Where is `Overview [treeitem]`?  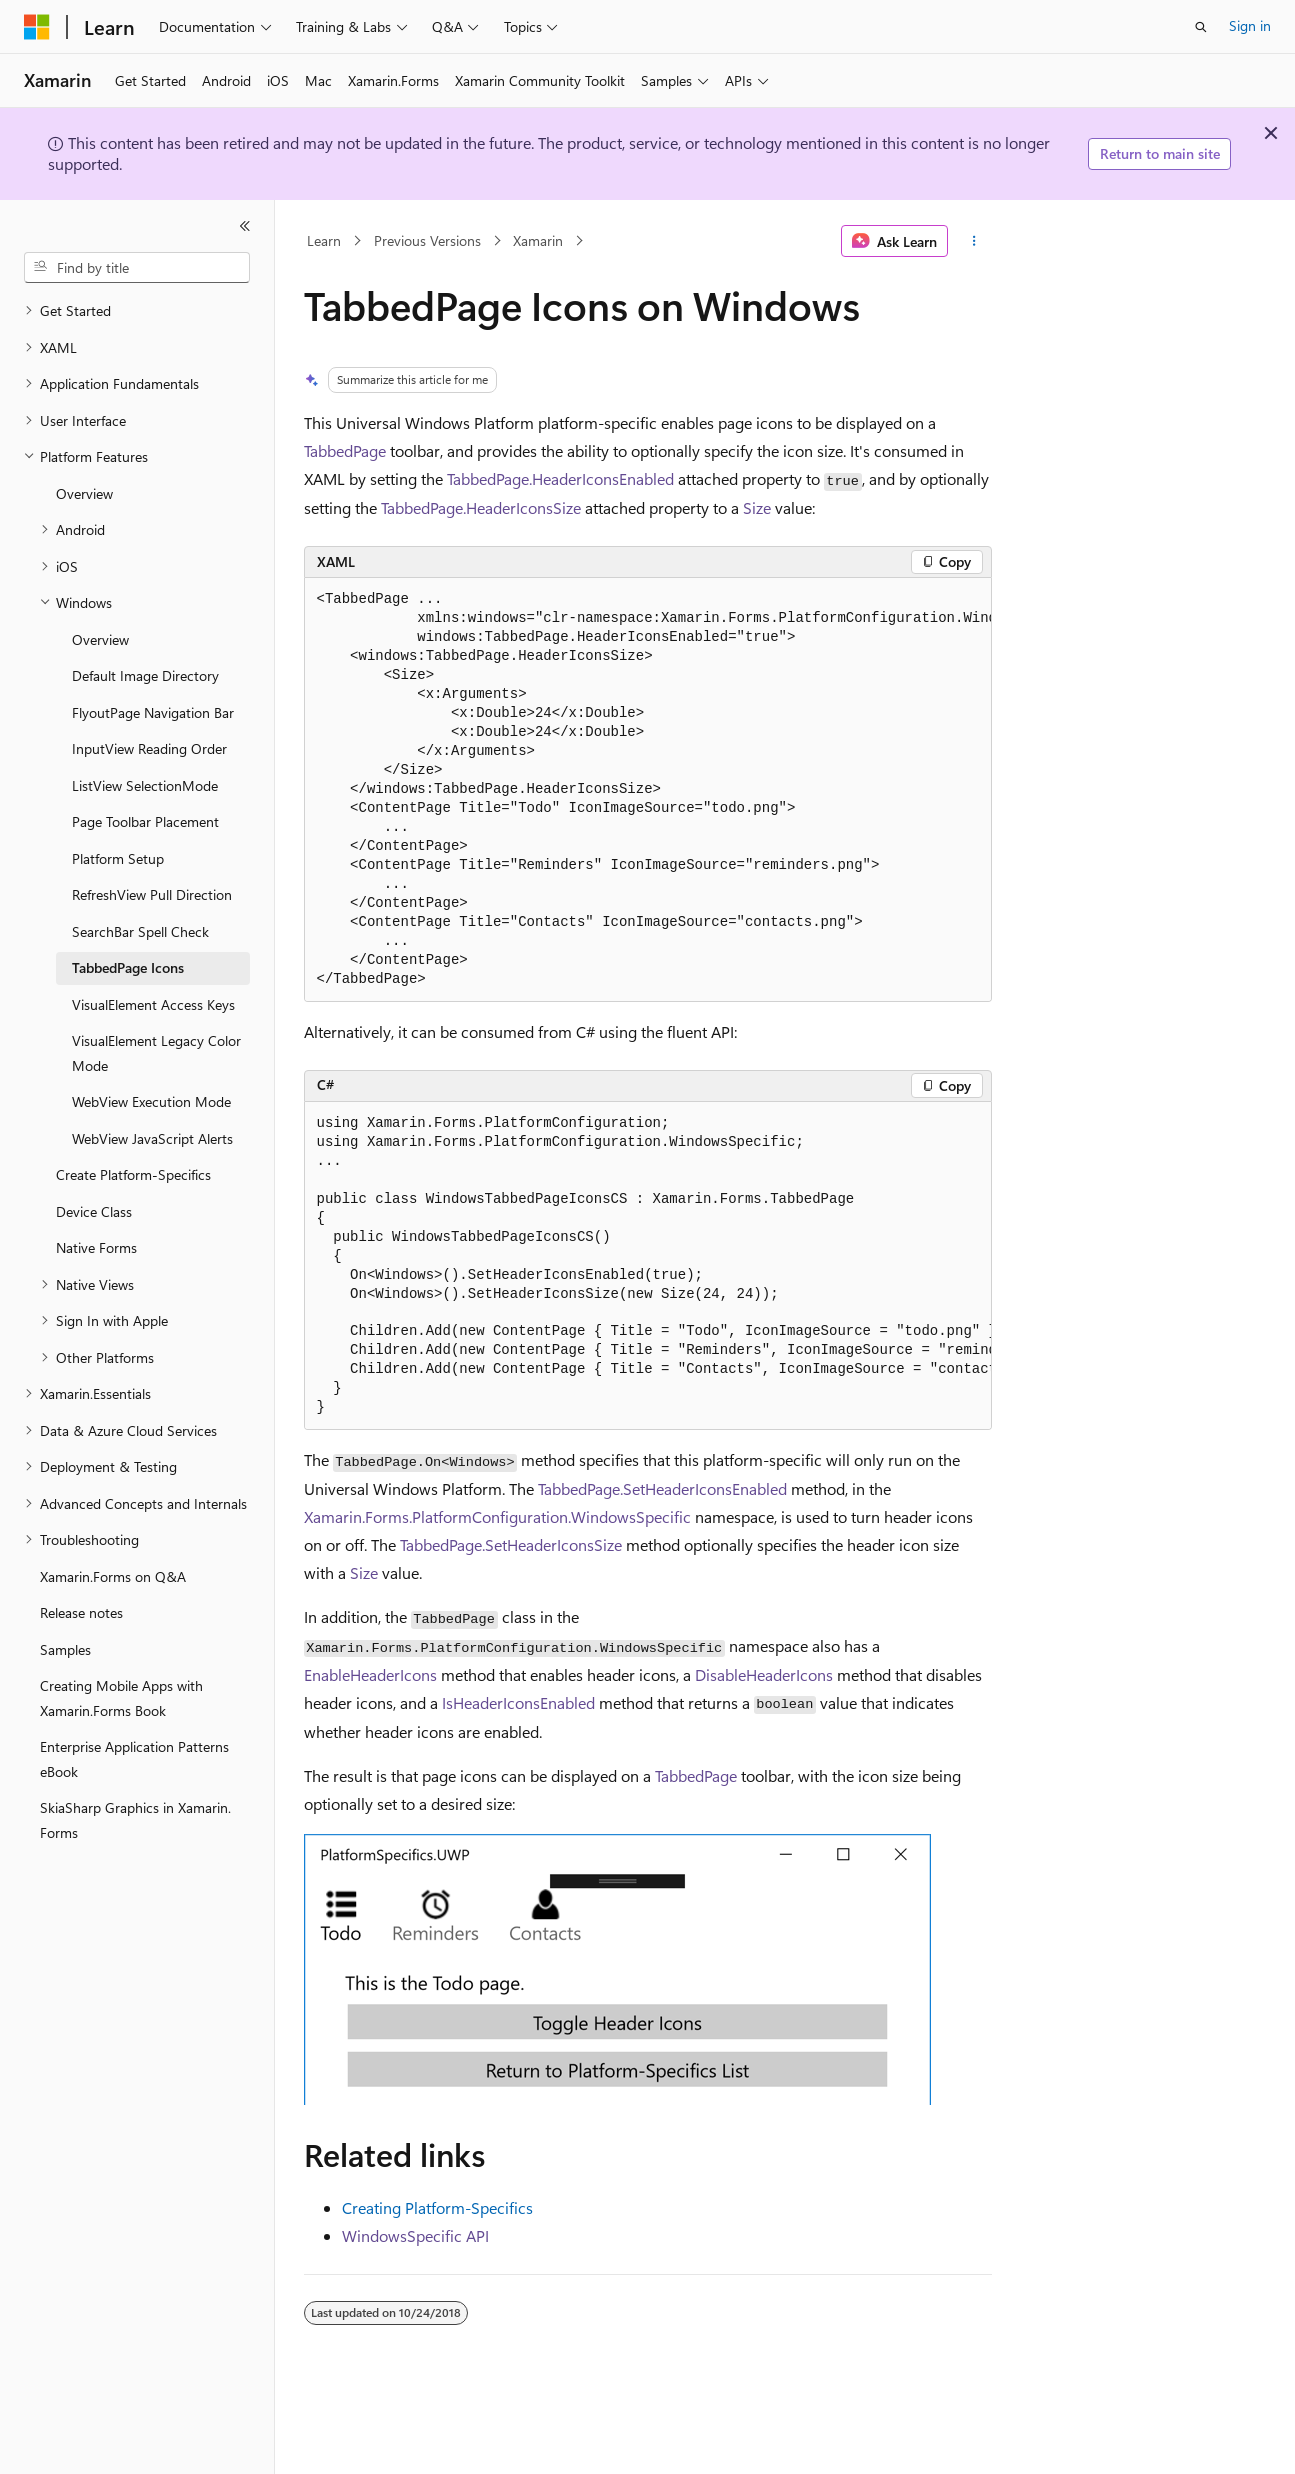 Overview [treeitem] is located at coordinates (84, 493).